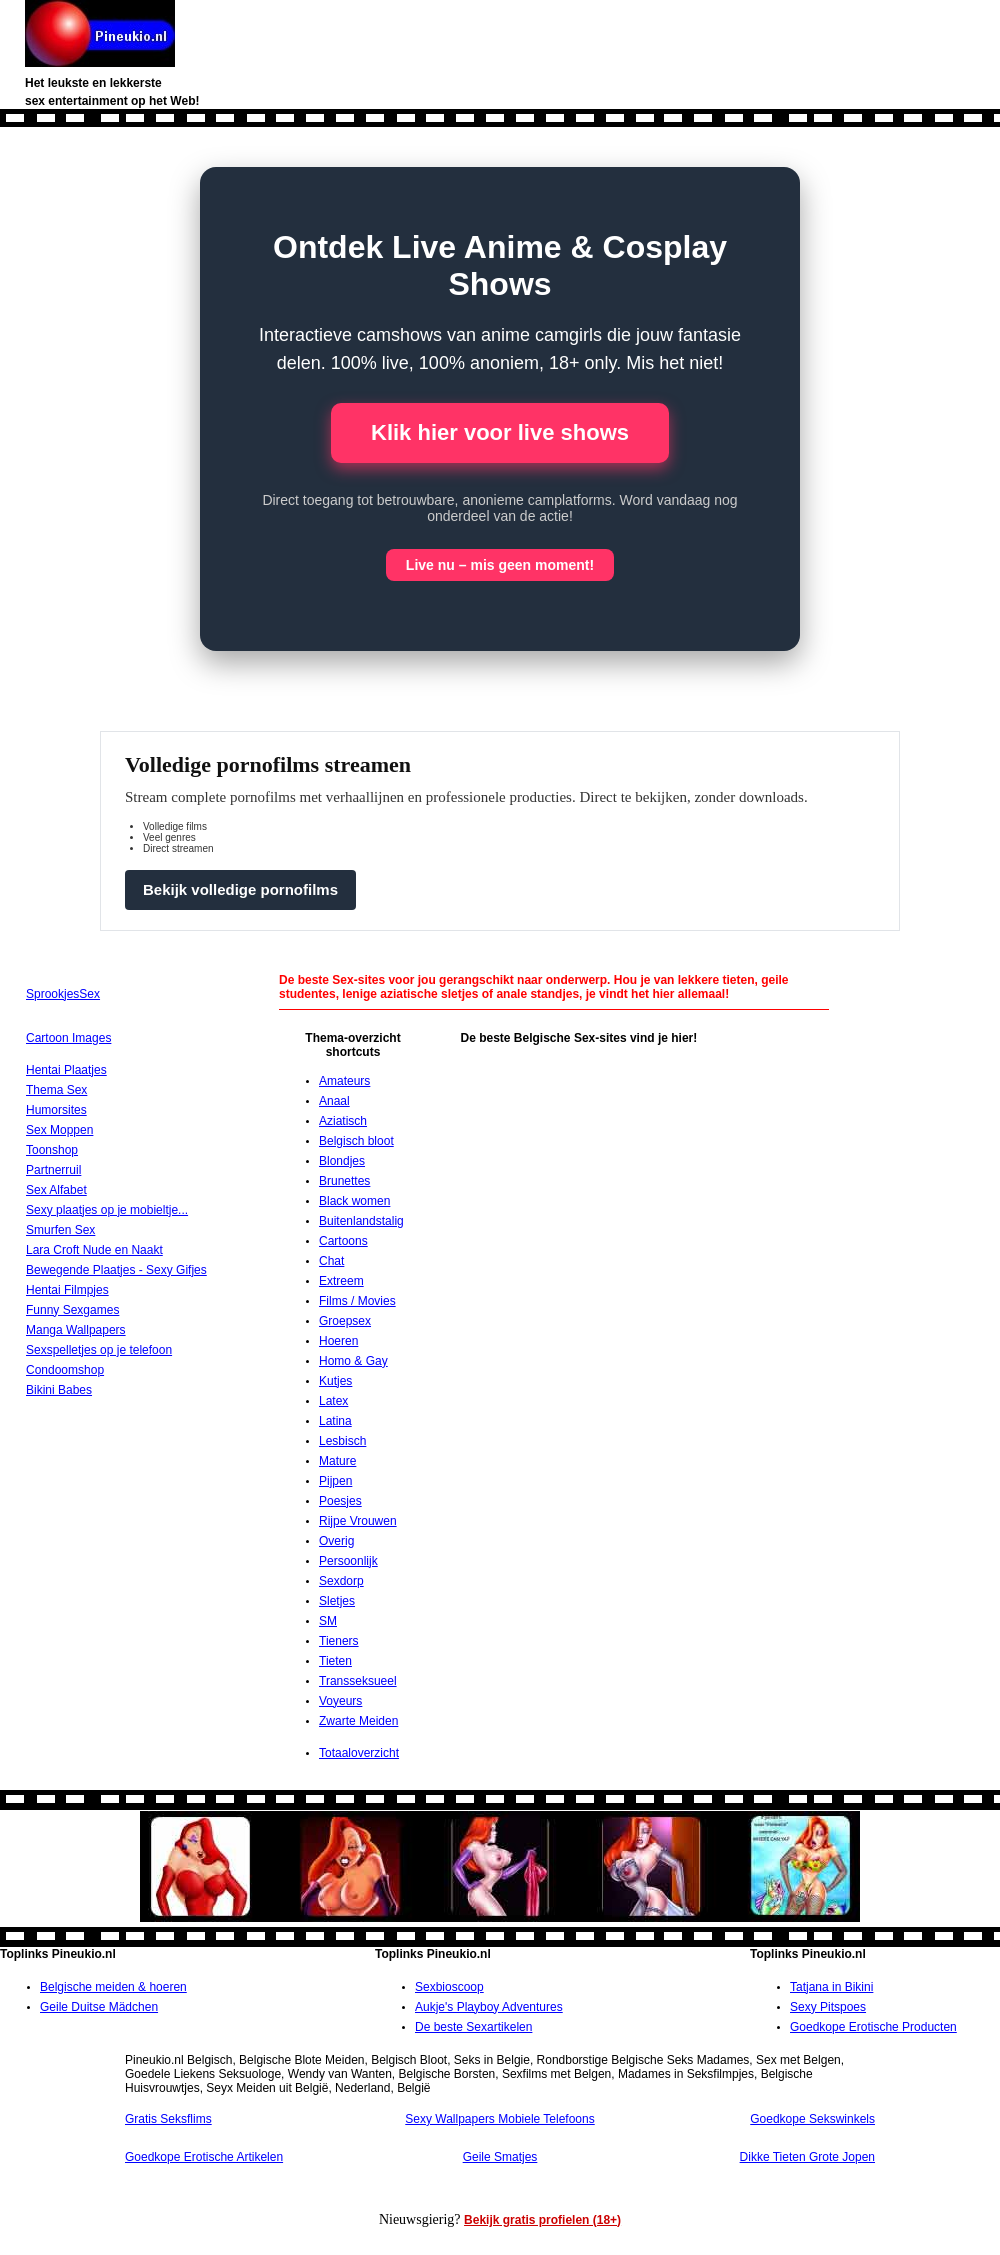  Describe the element at coordinates (107, 1210) in the screenshot. I see `Sexy plaatjes op je mobieltje...` at that location.